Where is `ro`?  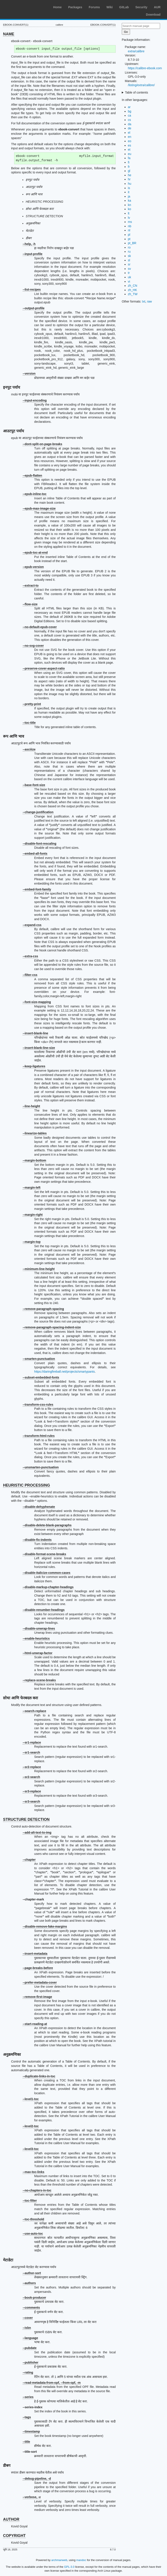 ro is located at coordinates (129, 247).